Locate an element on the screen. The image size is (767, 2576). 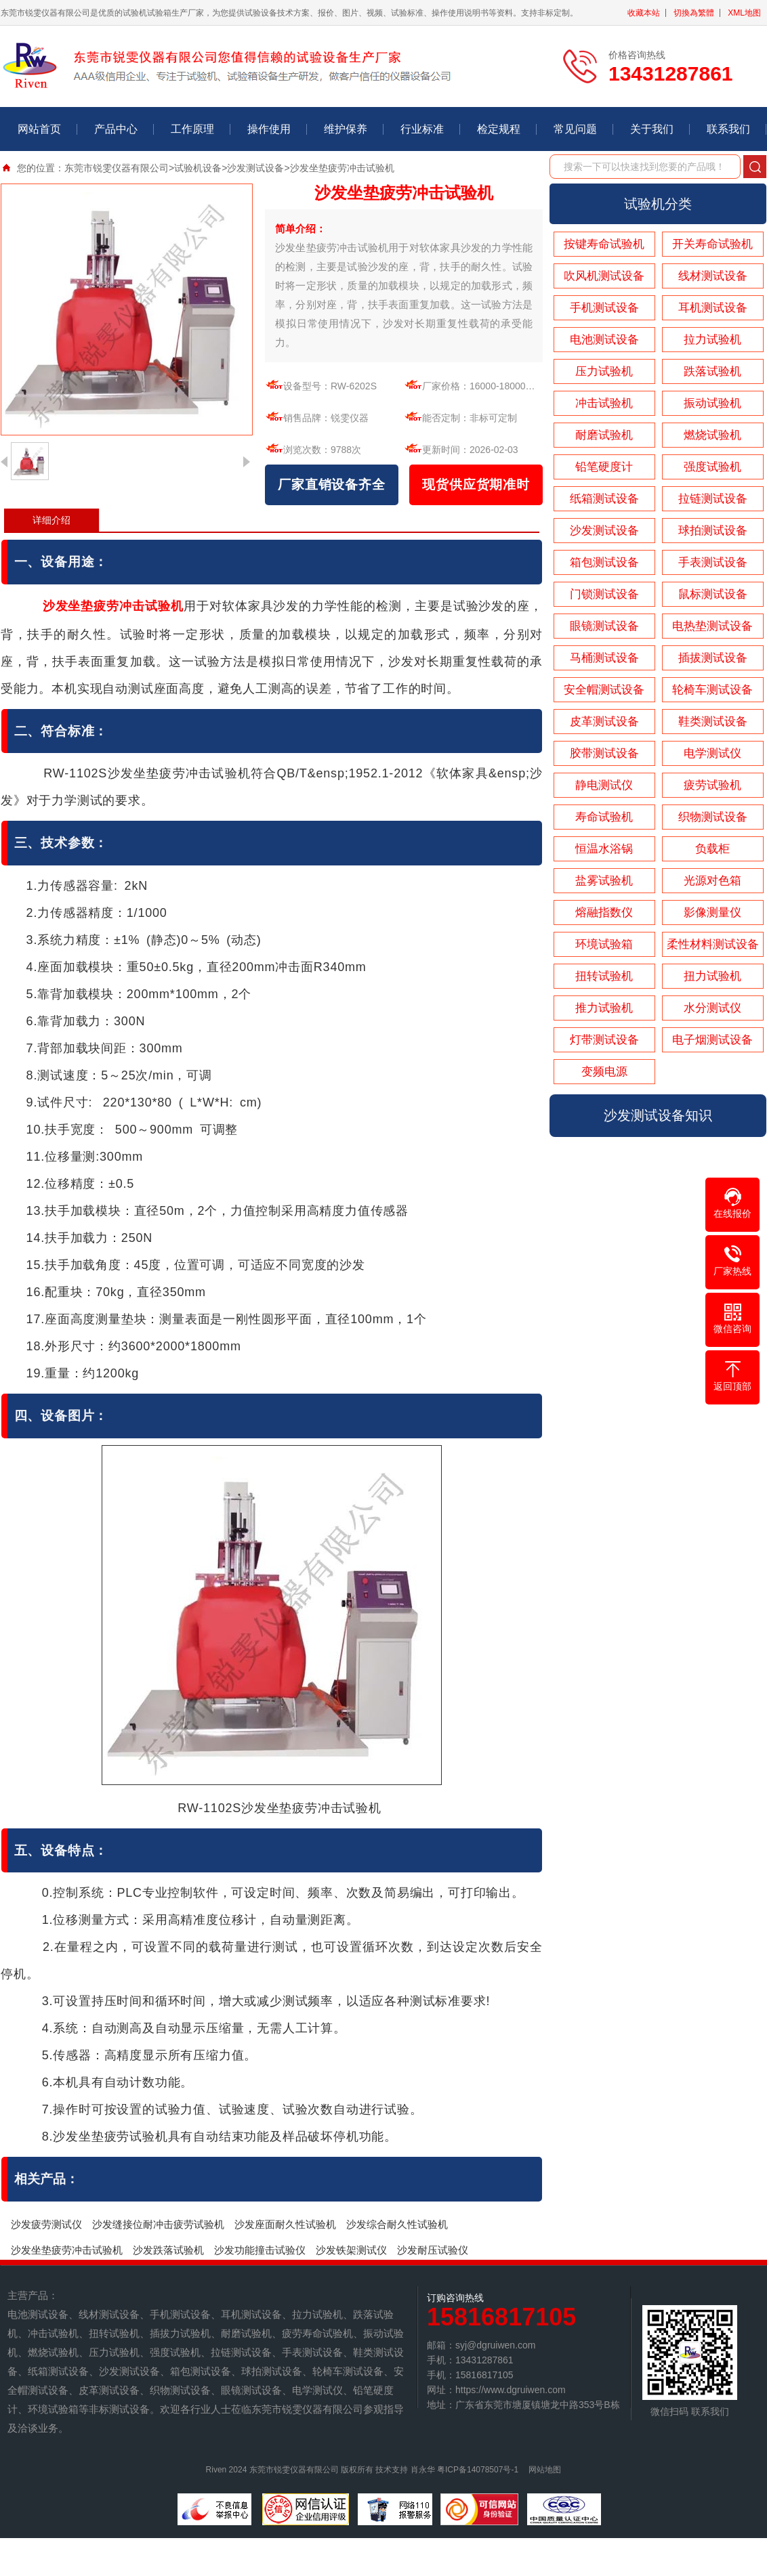
鞋类测试设备 is located at coordinates (712, 721).